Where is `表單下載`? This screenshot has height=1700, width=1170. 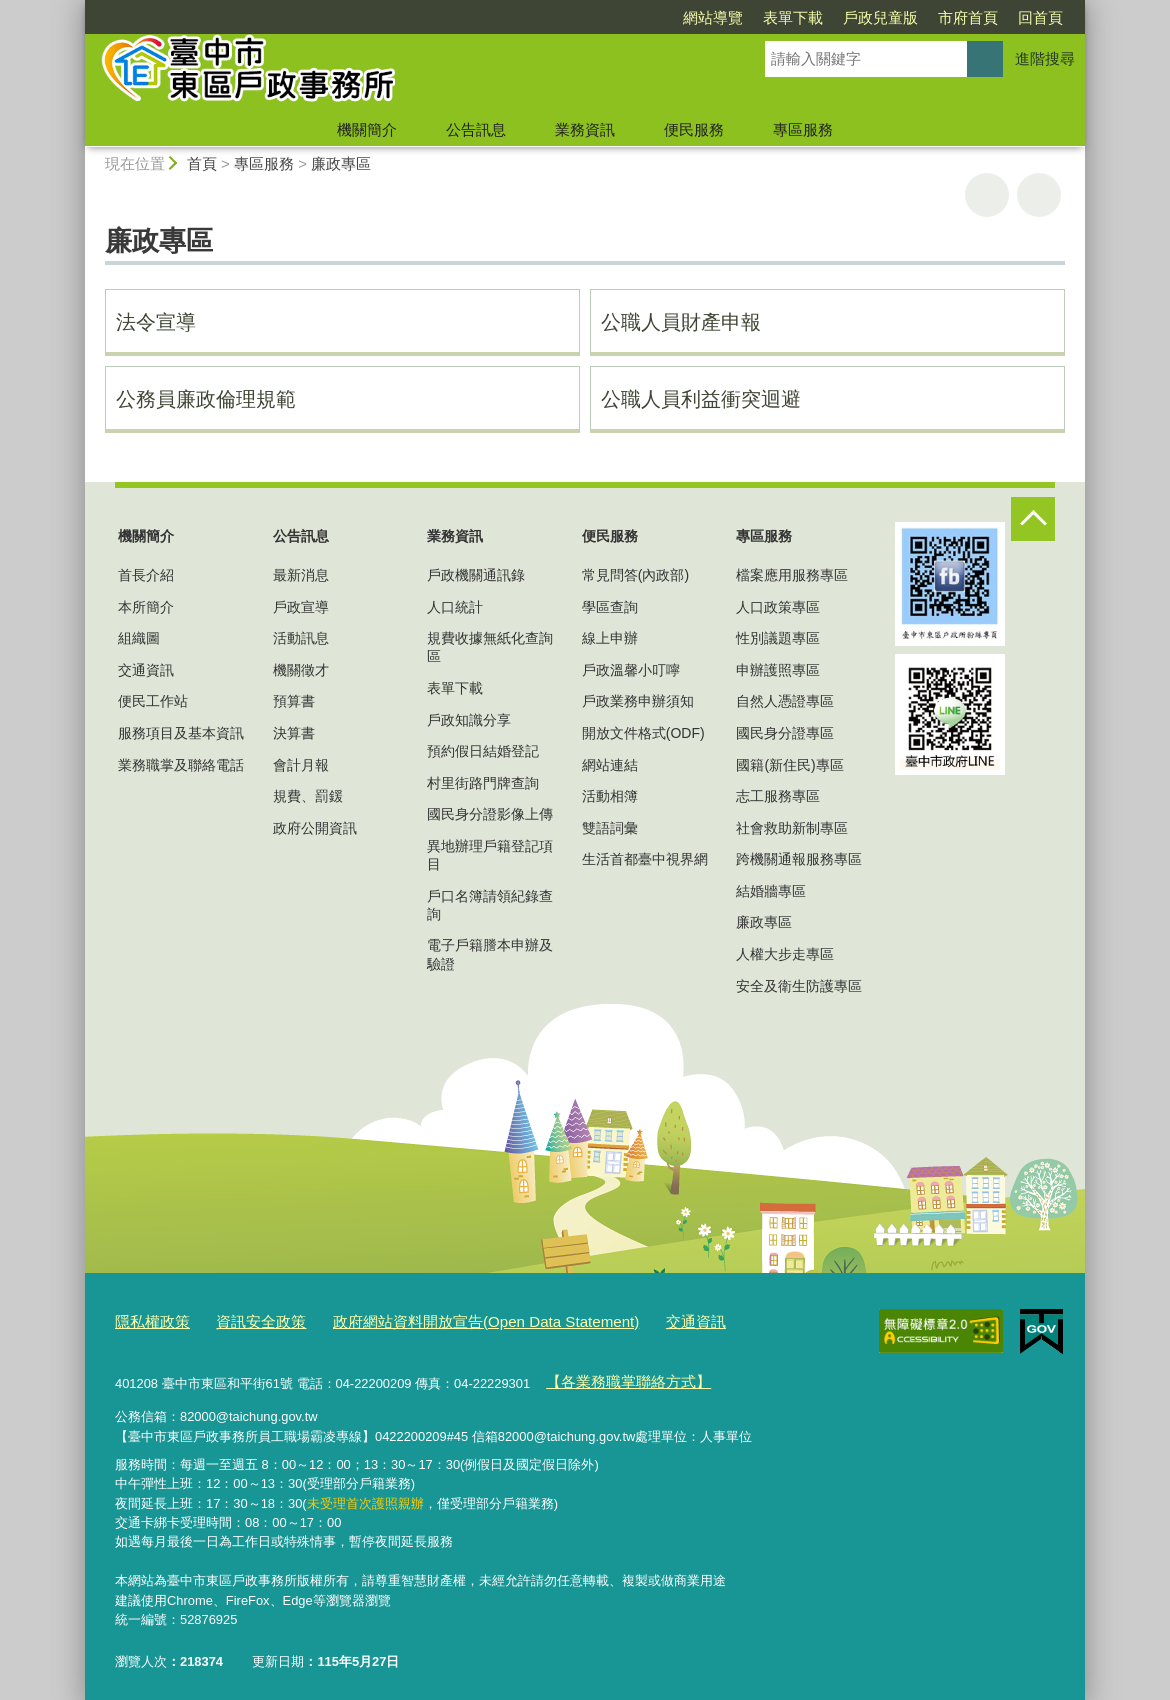 表單下載 is located at coordinates (793, 17).